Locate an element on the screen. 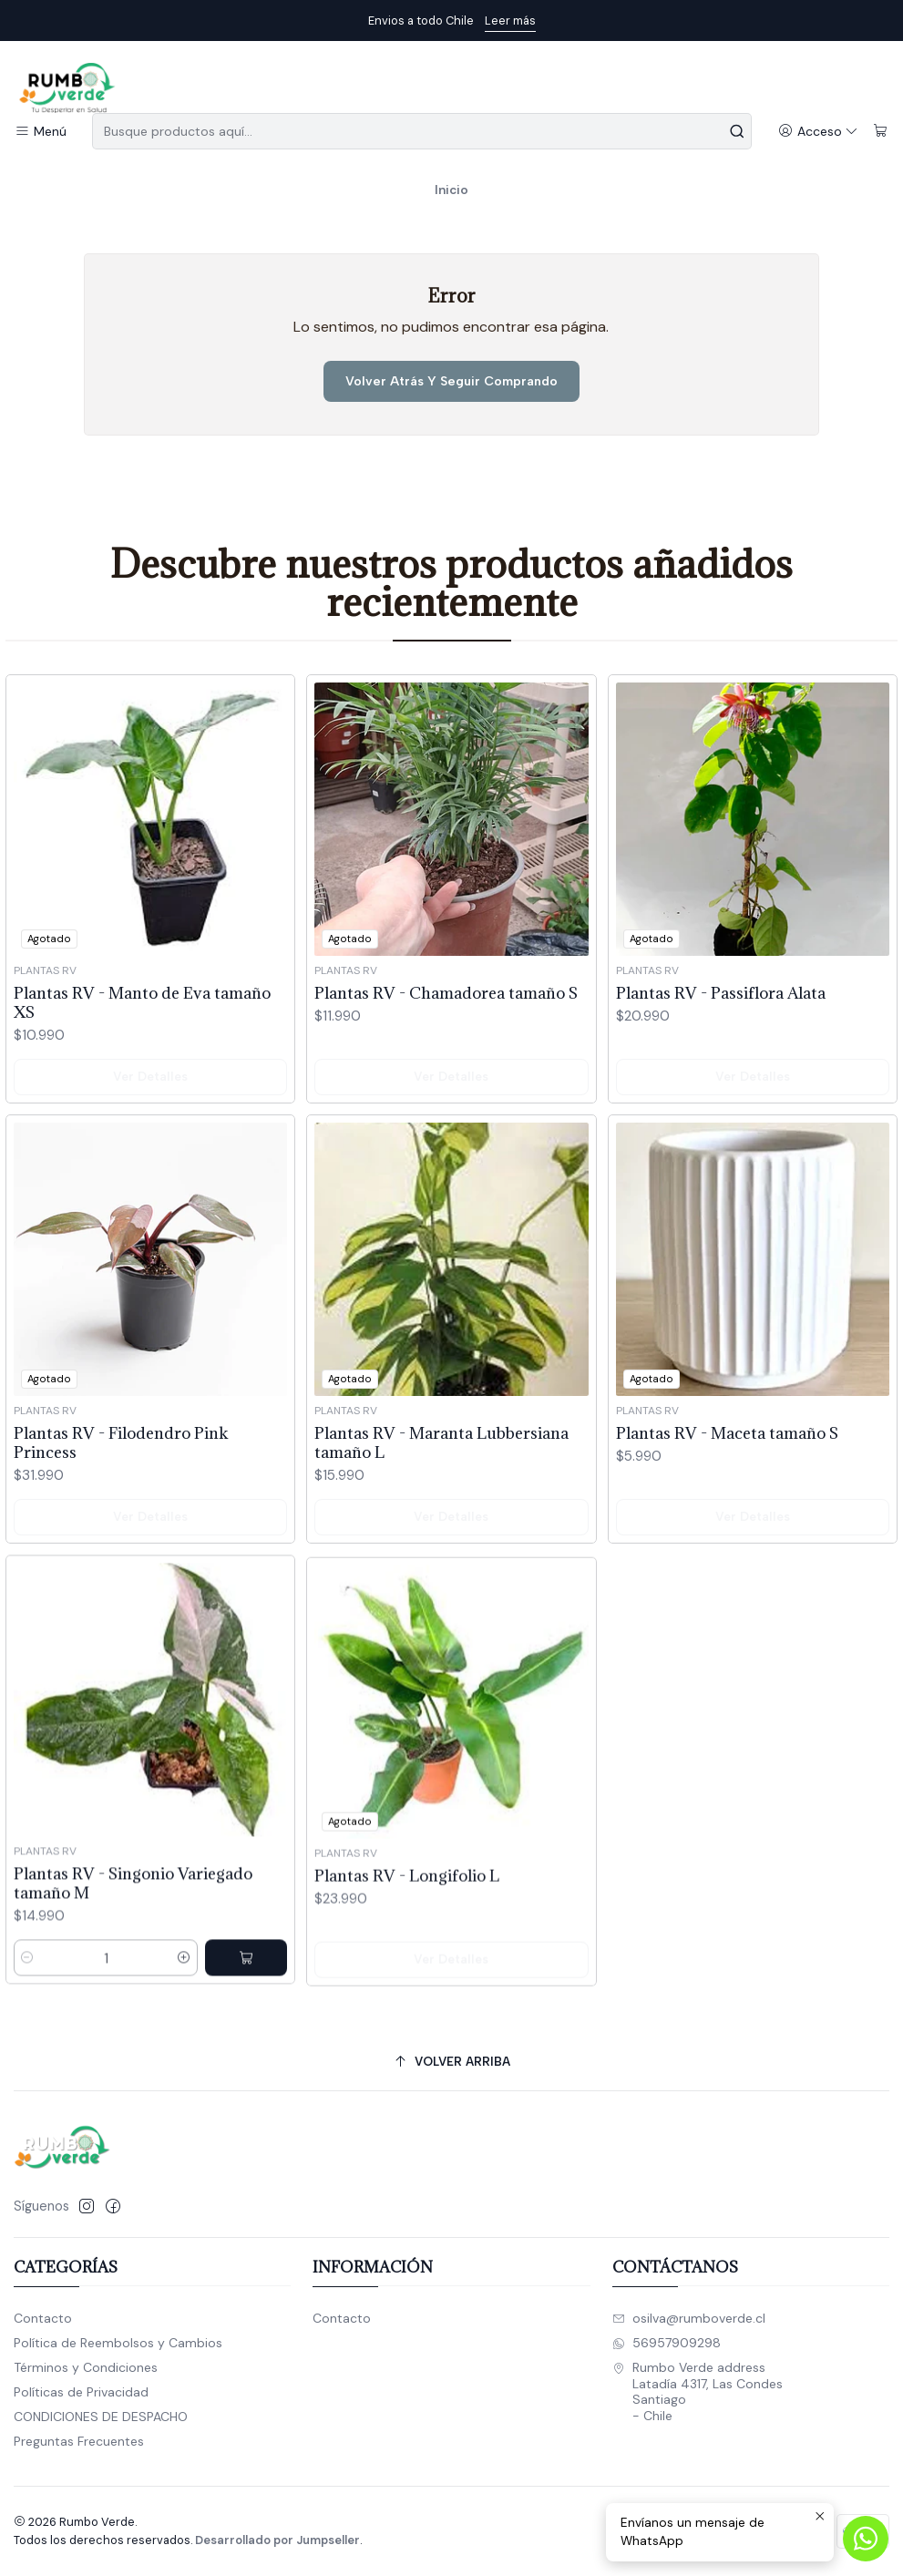 The width and height of the screenshot is (903, 2576). Plantas RV - Chamadorea tamaño S is located at coordinates (446, 1031).